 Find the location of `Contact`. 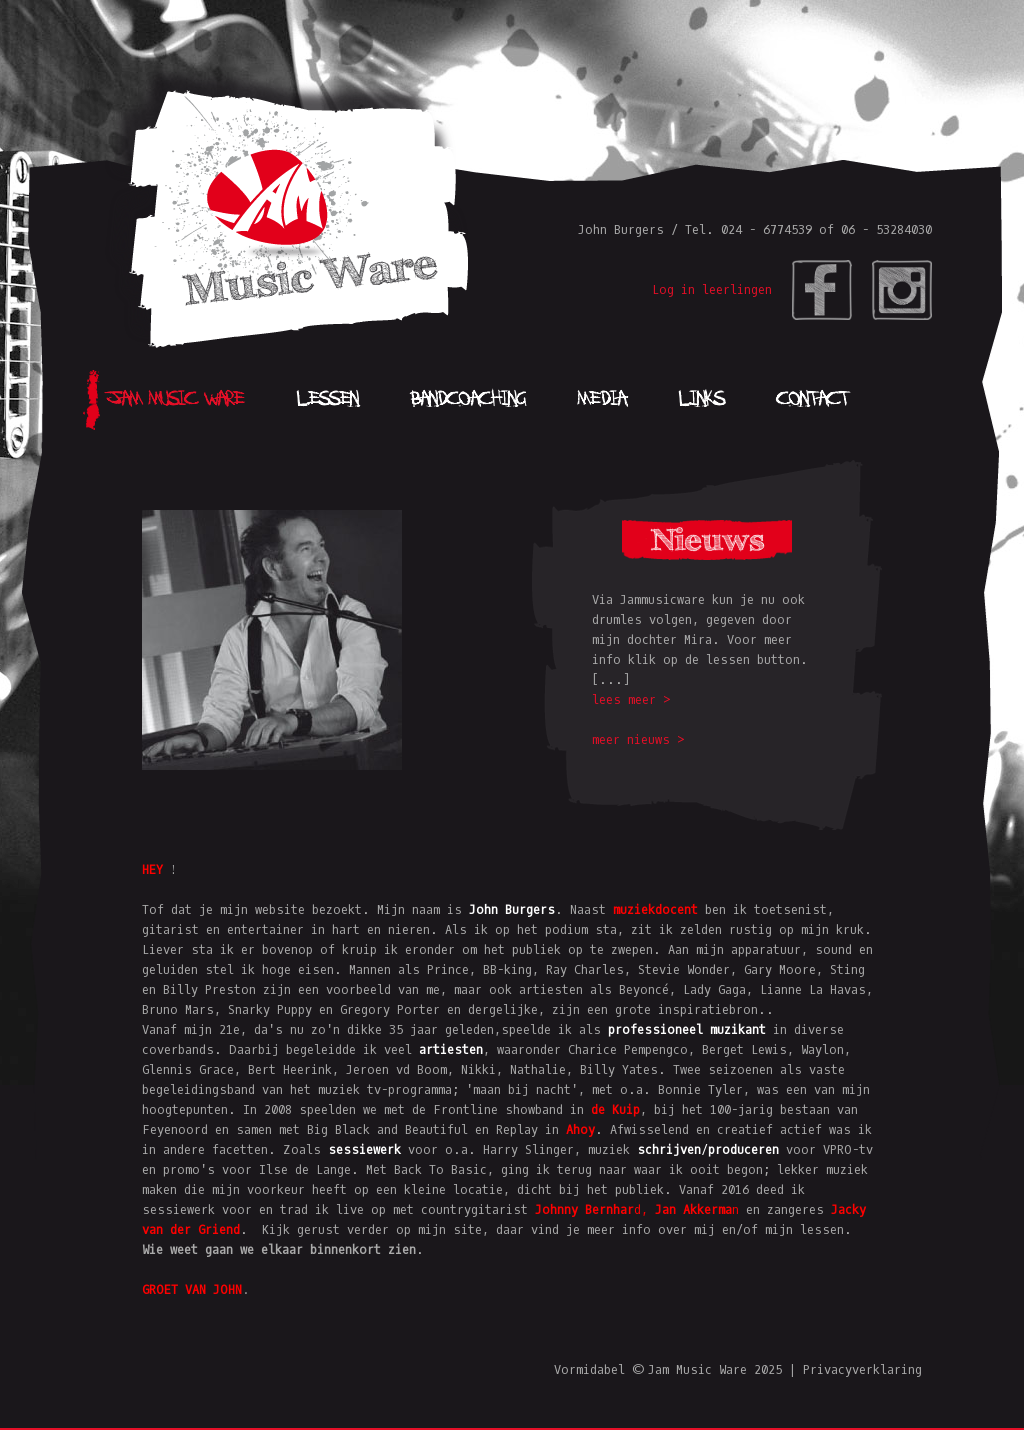

Contact is located at coordinates (813, 399).